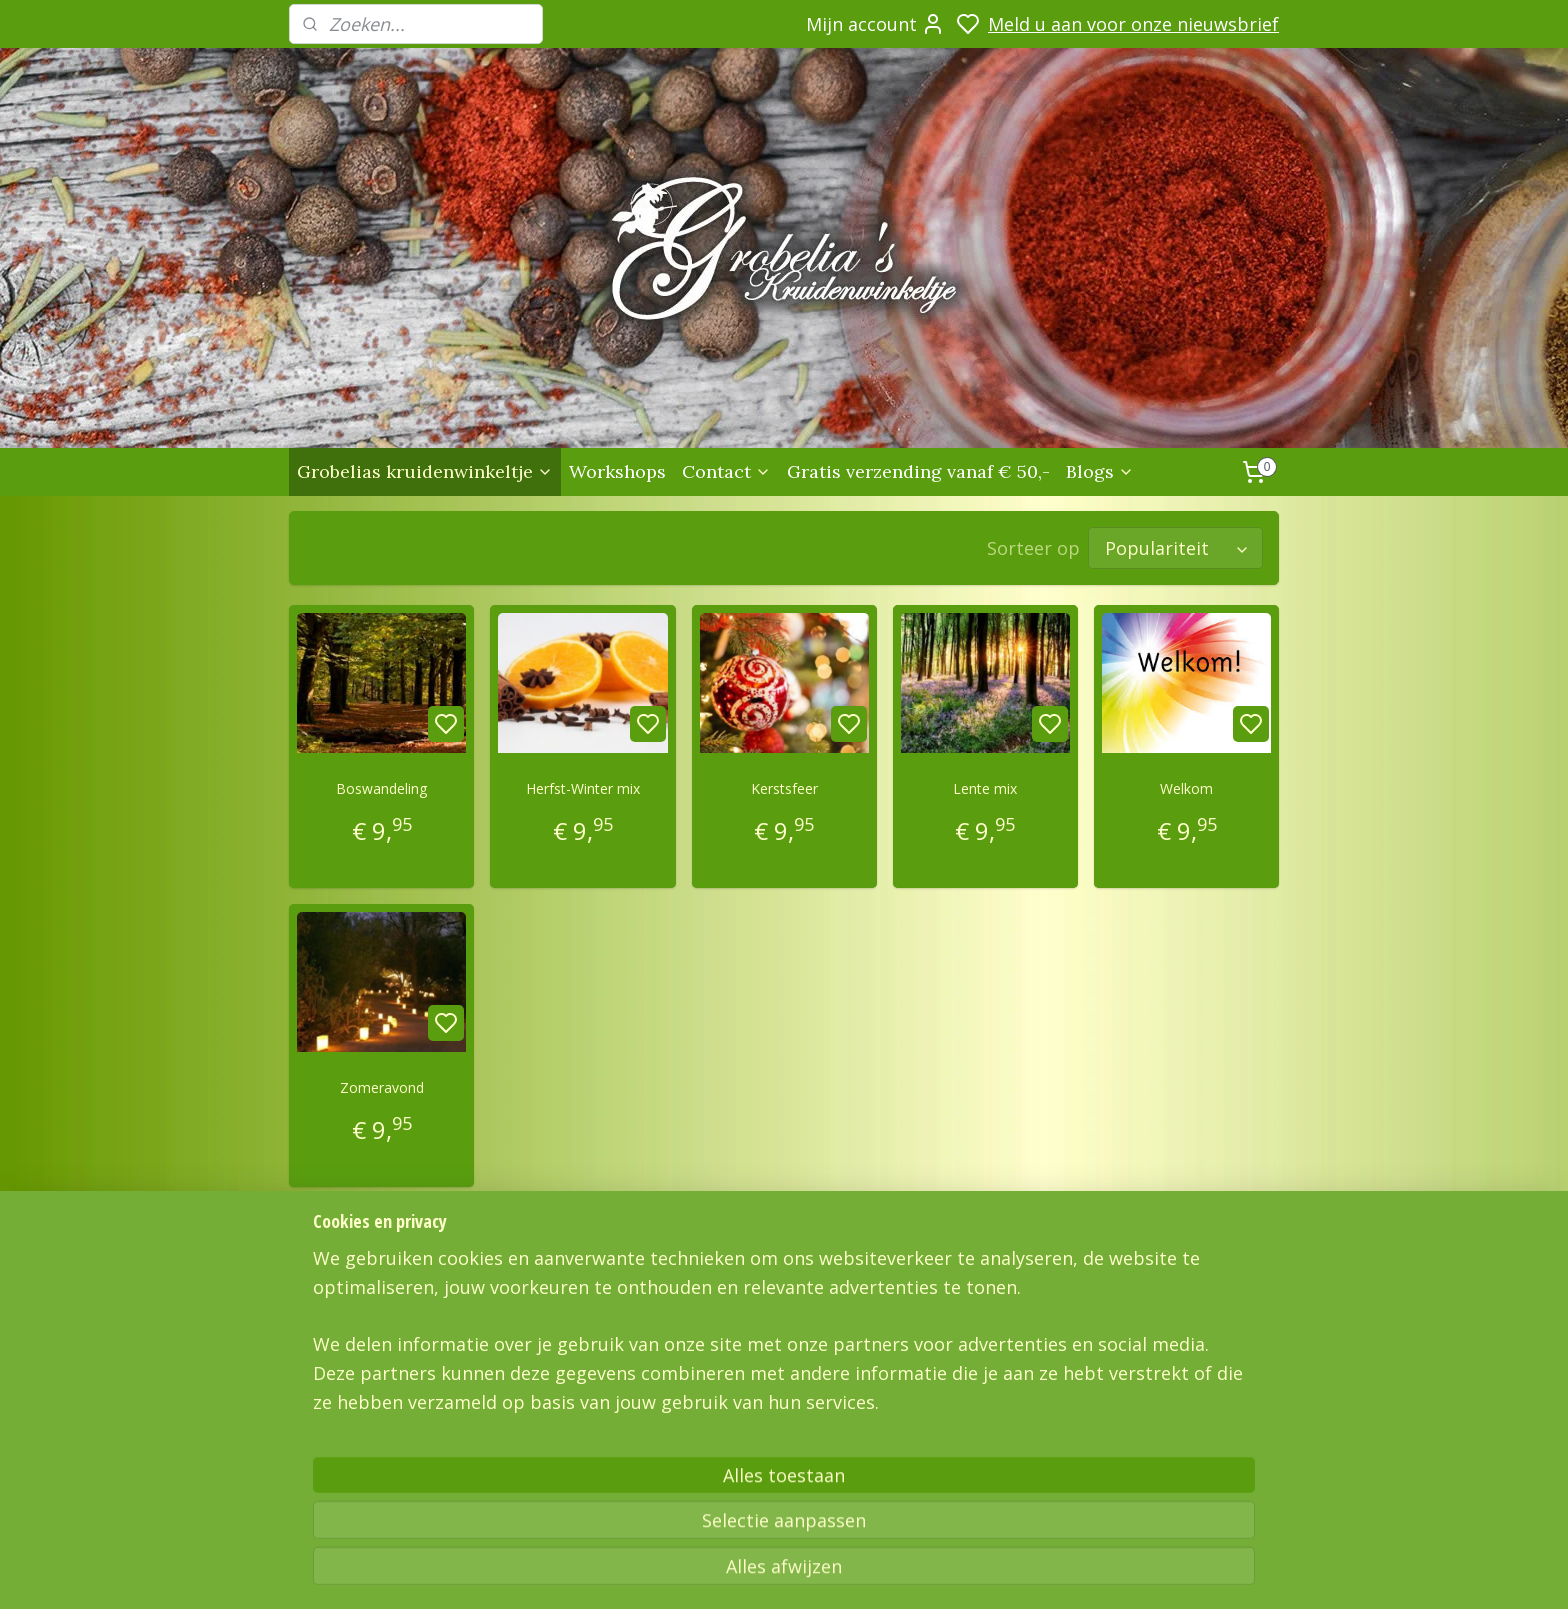 Image resolution: width=1568 pixels, height=1609 pixels. Describe the element at coordinates (381, 788) in the screenshot. I see `Boswandeling` at that location.